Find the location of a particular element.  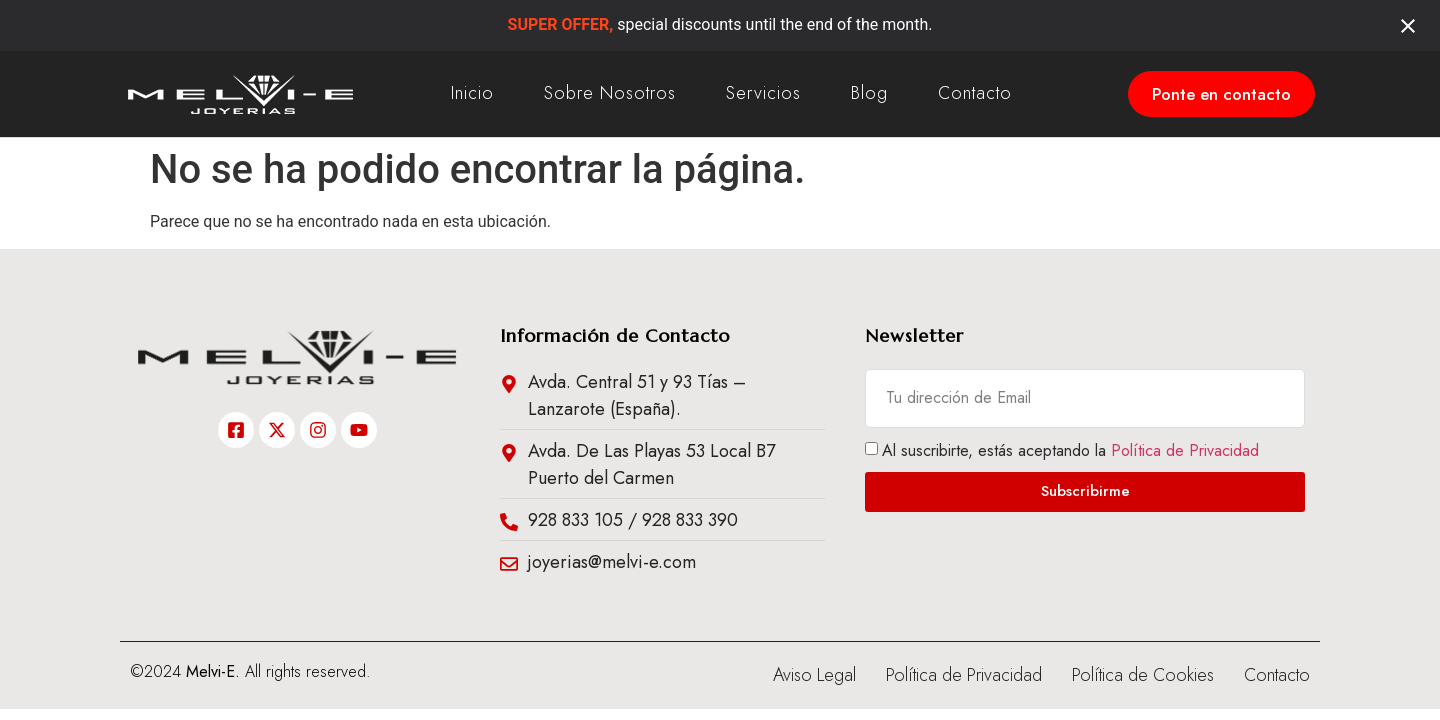

[Close notification] is located at coordinates (1408, 26).